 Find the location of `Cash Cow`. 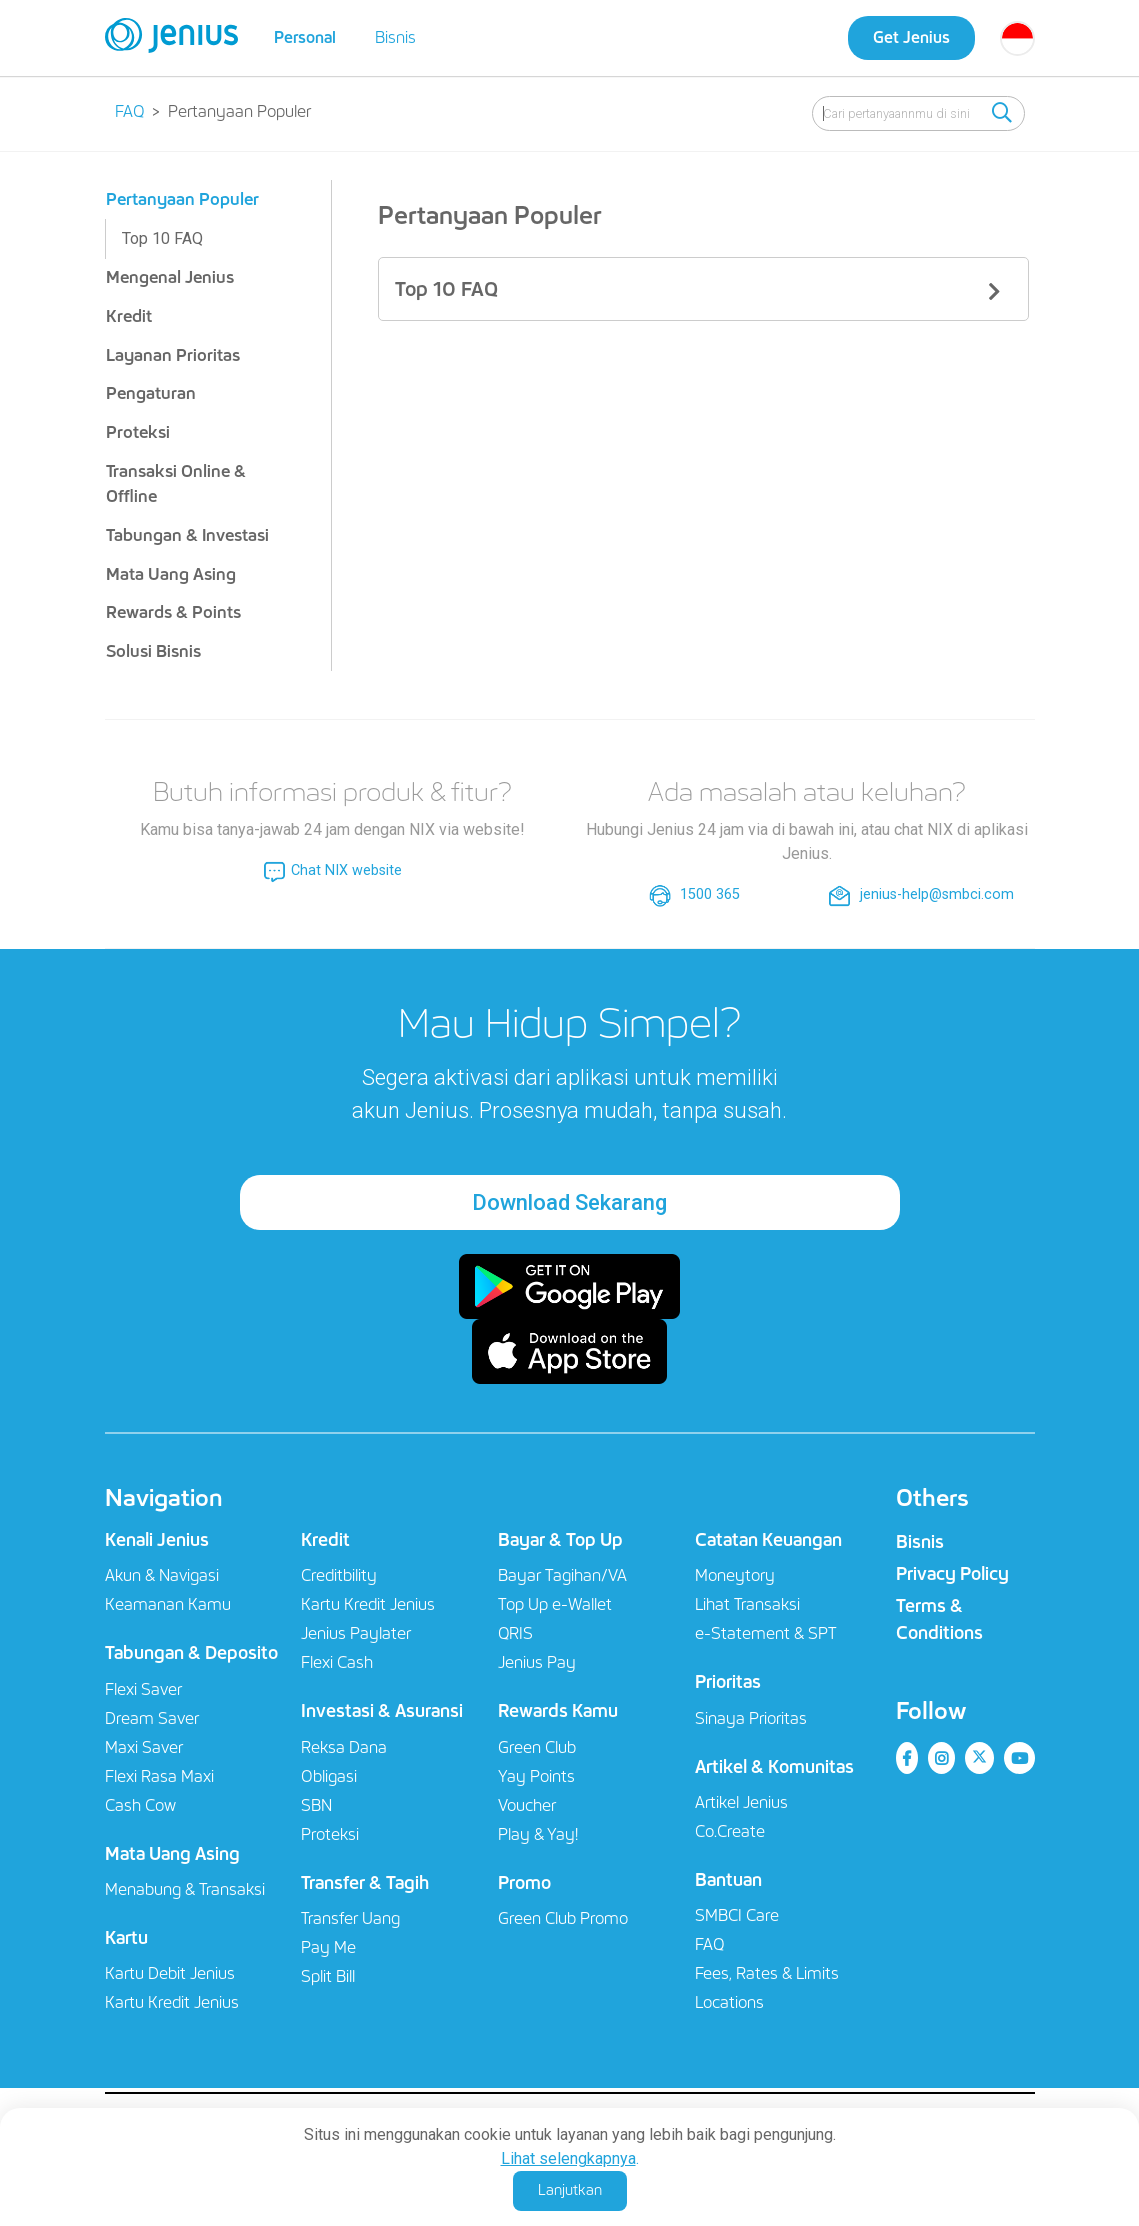

Cash Cow is located at coordinates (140, 1805).